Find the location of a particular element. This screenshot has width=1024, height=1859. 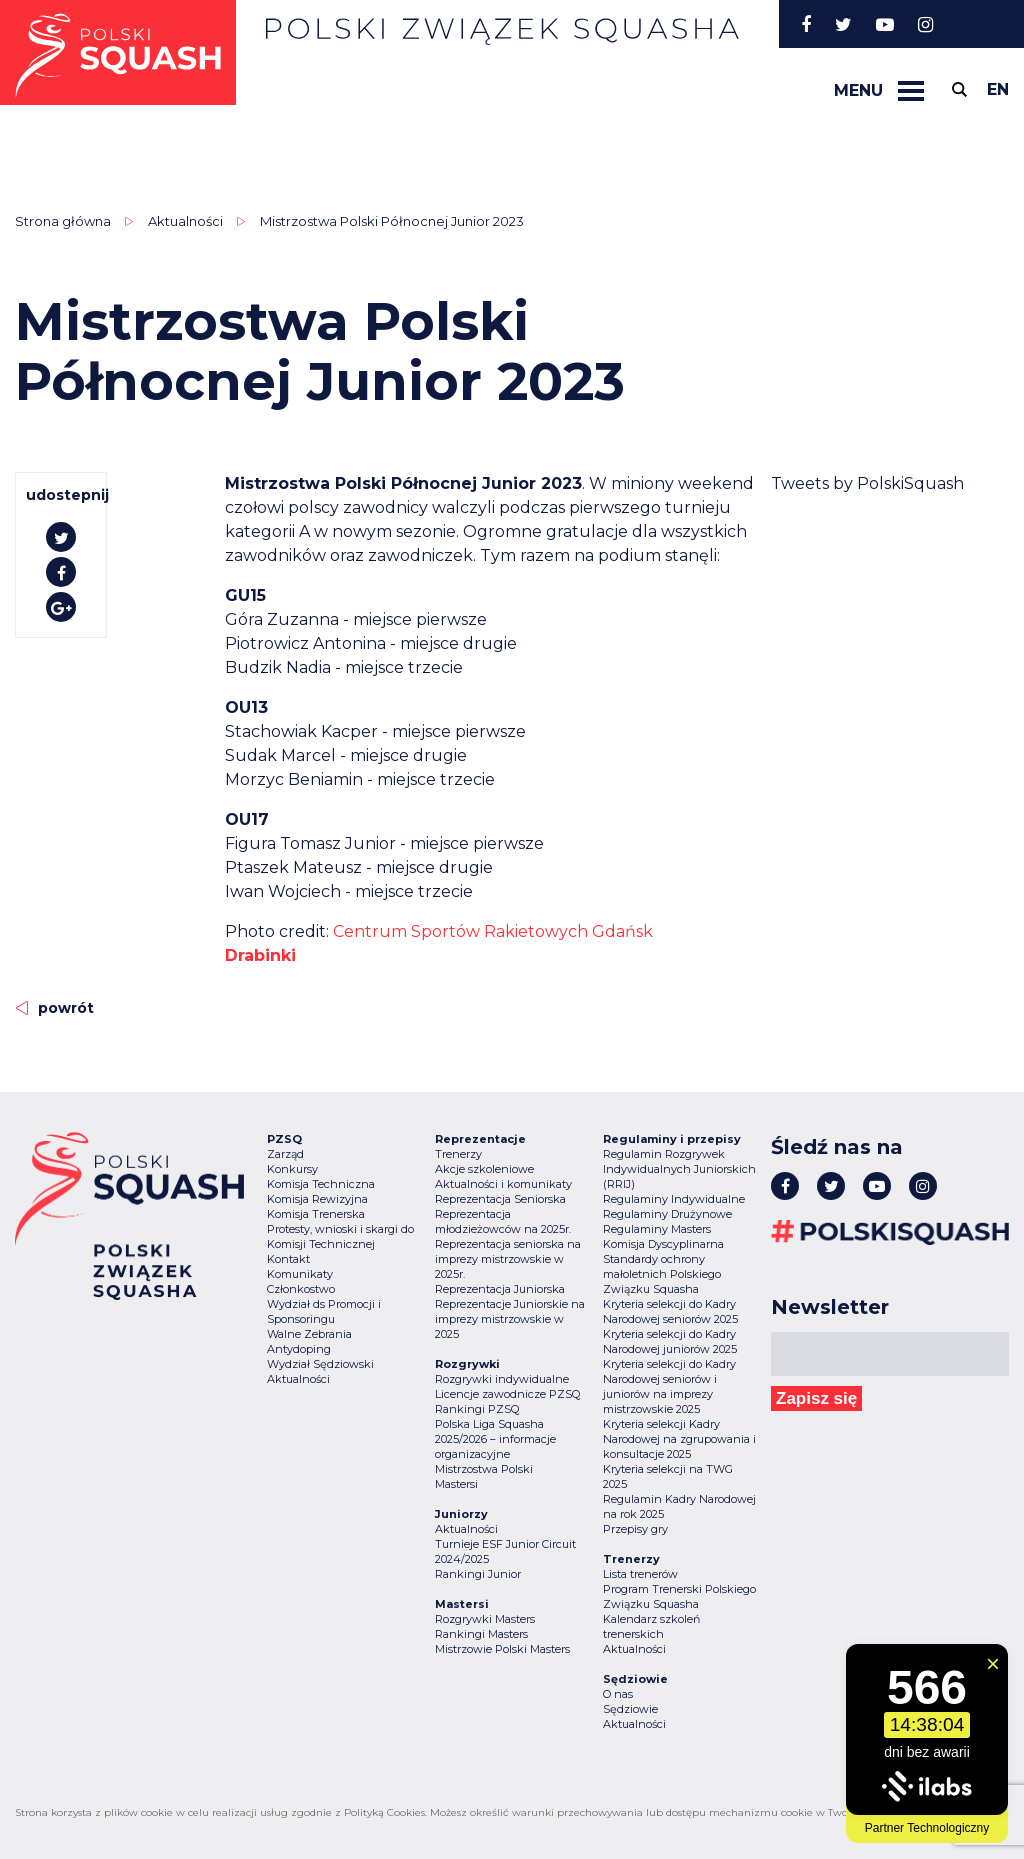

Strona główna is located at coordinates (63, 221).